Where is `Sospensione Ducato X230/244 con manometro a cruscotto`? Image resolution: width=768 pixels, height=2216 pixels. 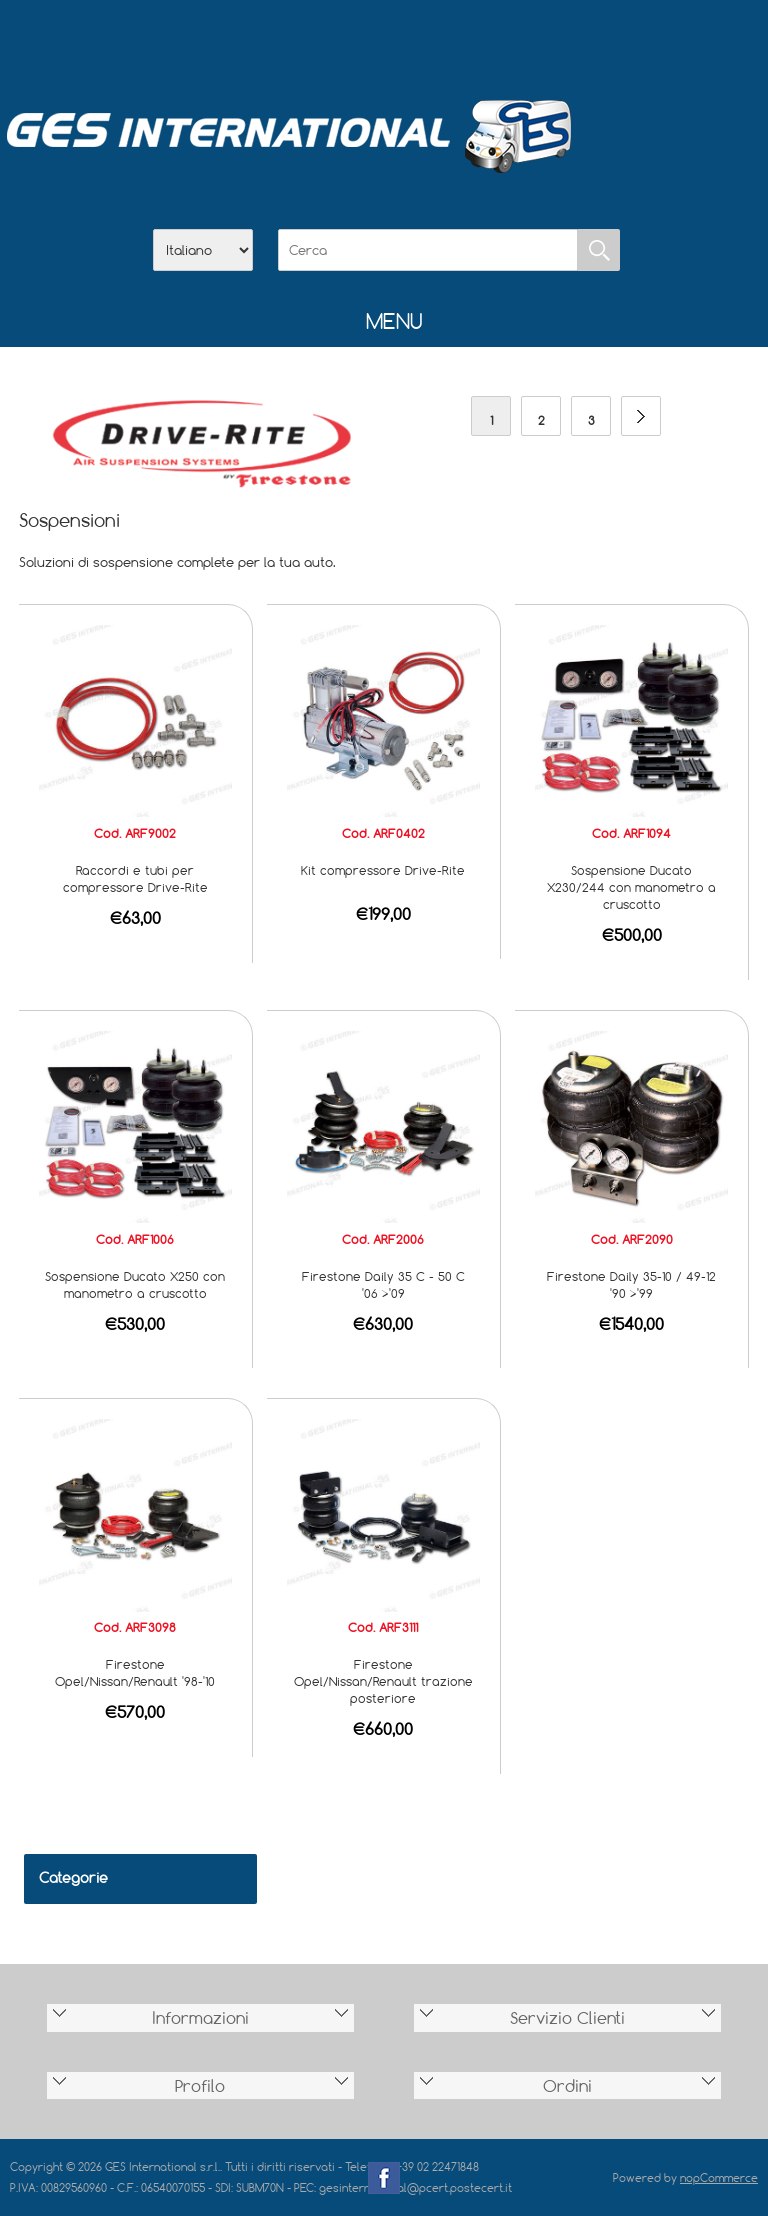
Sospensione Ducato X230/244 con manometro a cruscotto is located at coordinates (631, 887).